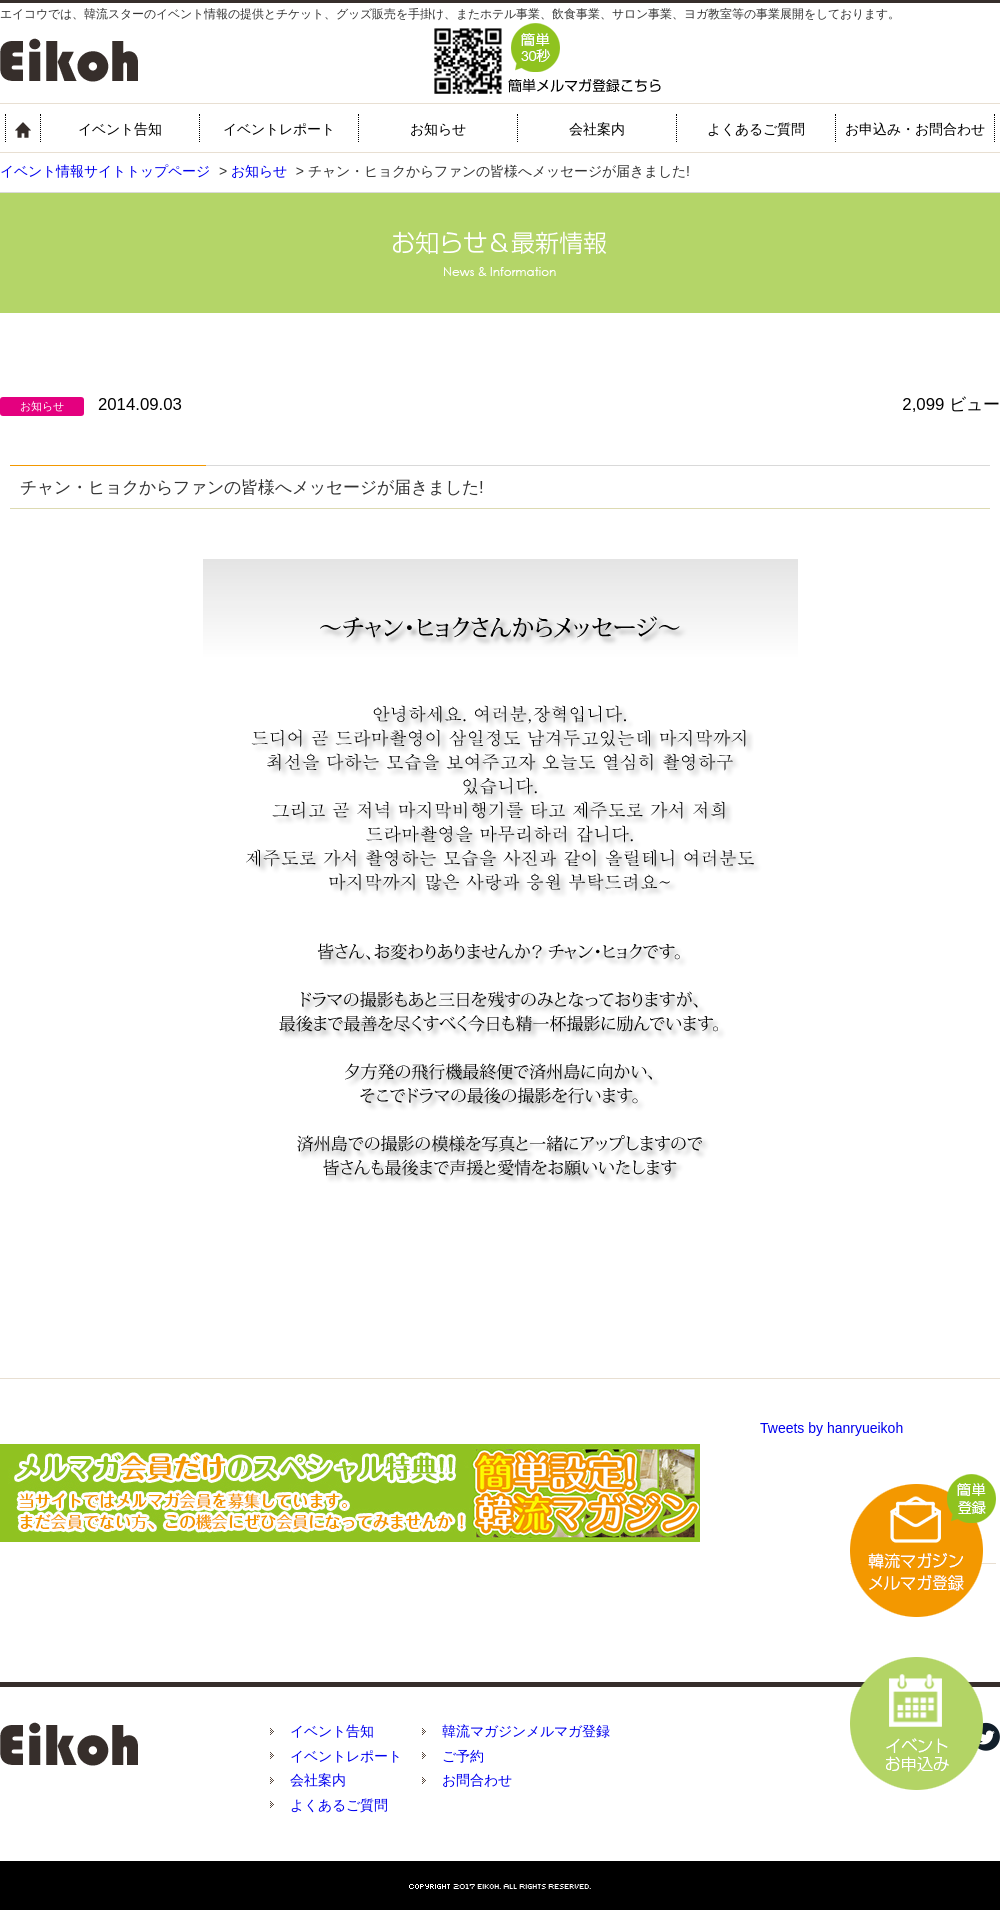 This screenshot has height=1910, width=1000. I want to click on よくあるご質問, so click(756, 129).